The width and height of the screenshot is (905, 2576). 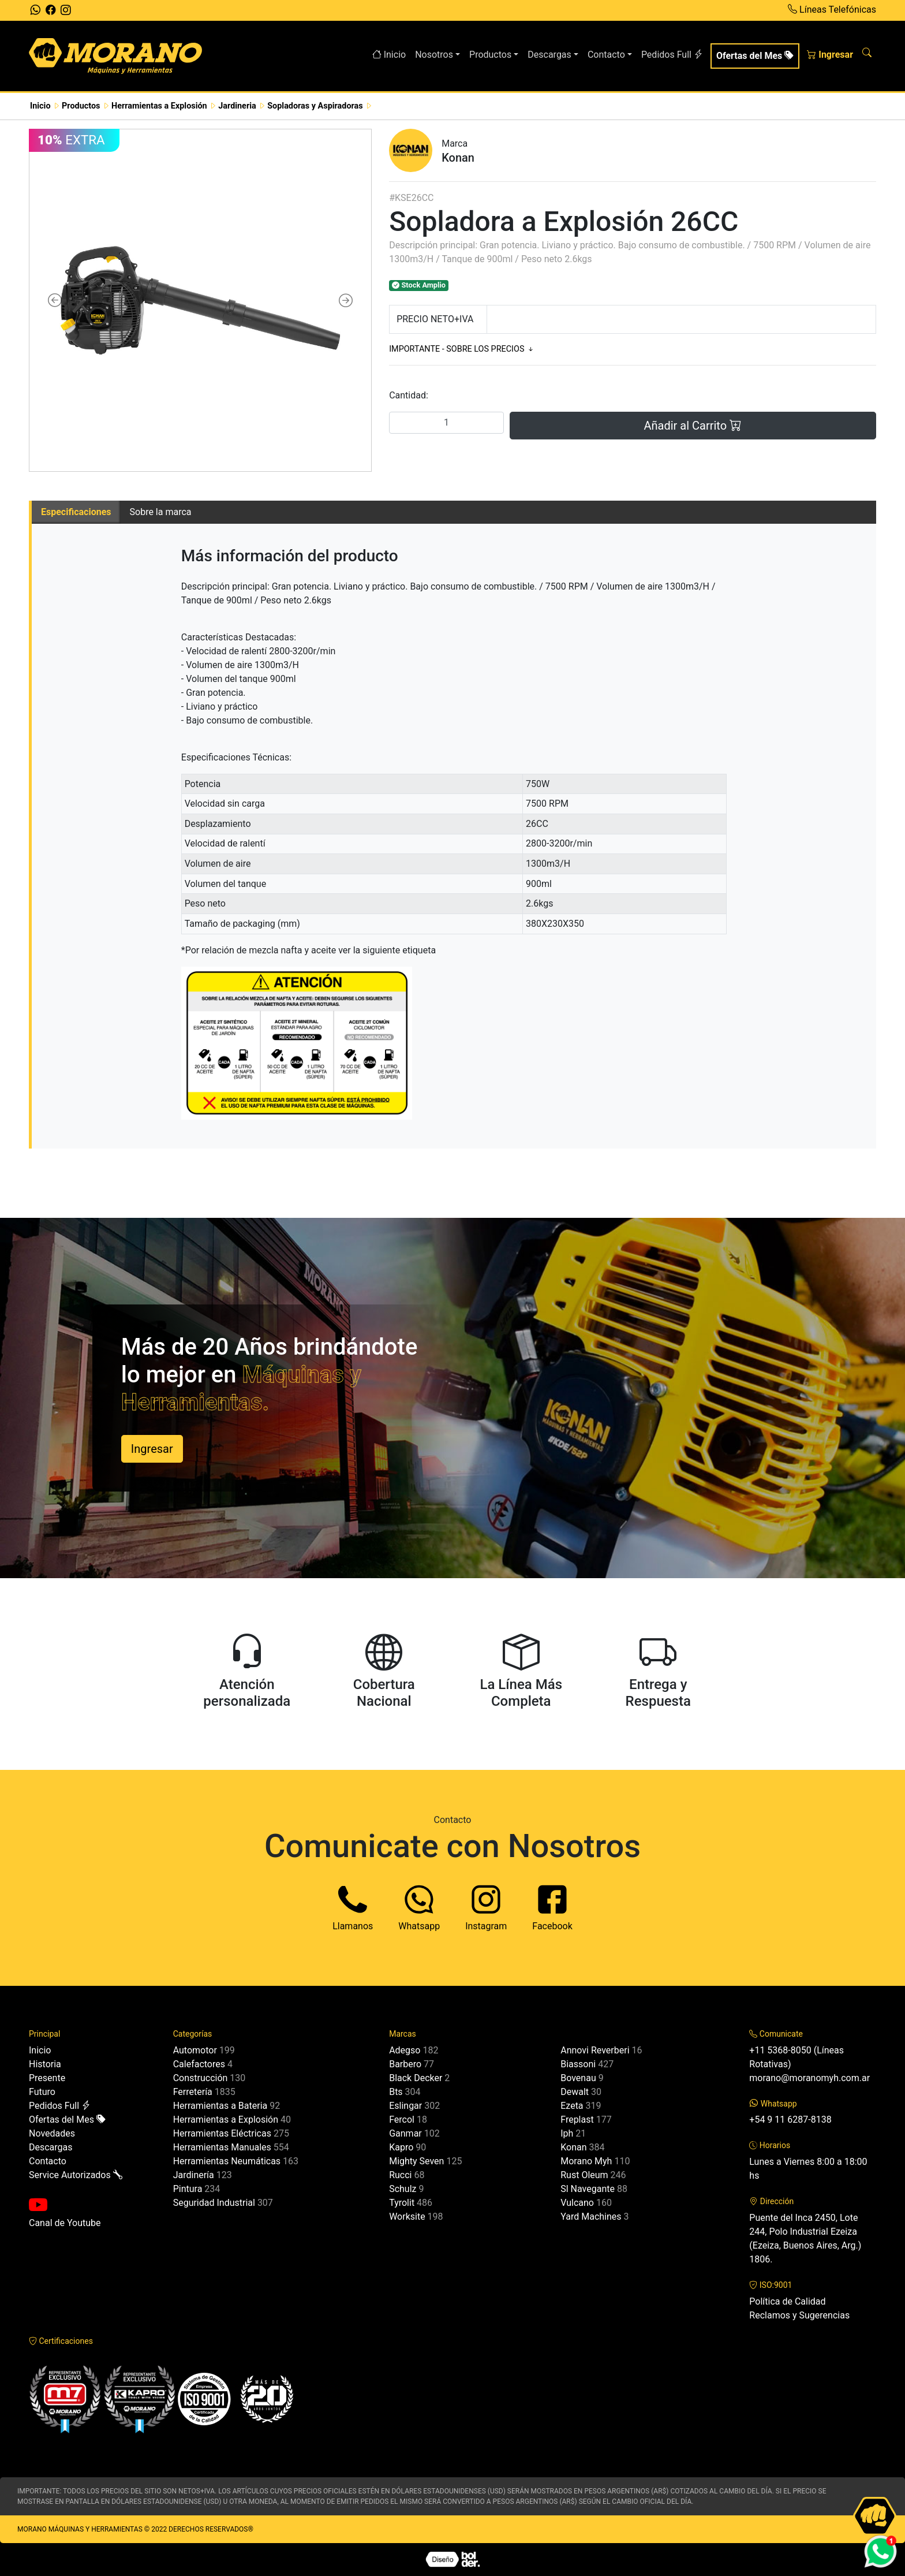 What do you see at coordinates (787, 2301) in the screenshot?
I see `Política de Calidad` at bounding box center [787, 2301].